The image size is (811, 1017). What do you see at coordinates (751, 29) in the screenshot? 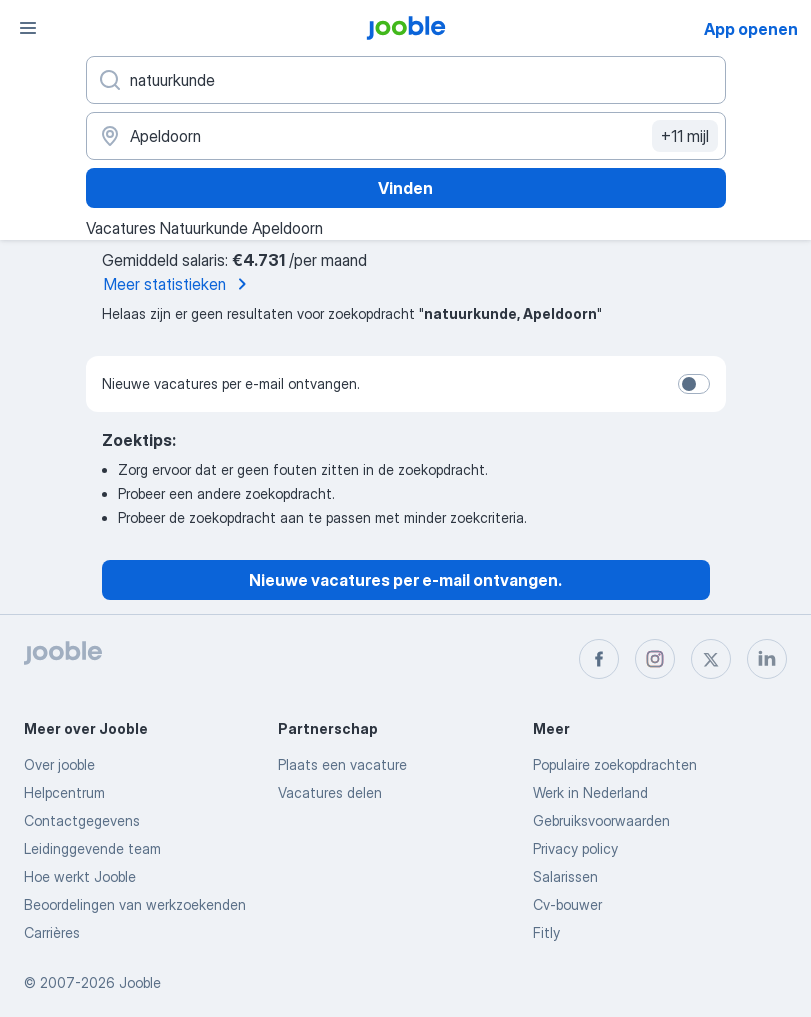
I see `App openen` at bounding box center [751, 29].